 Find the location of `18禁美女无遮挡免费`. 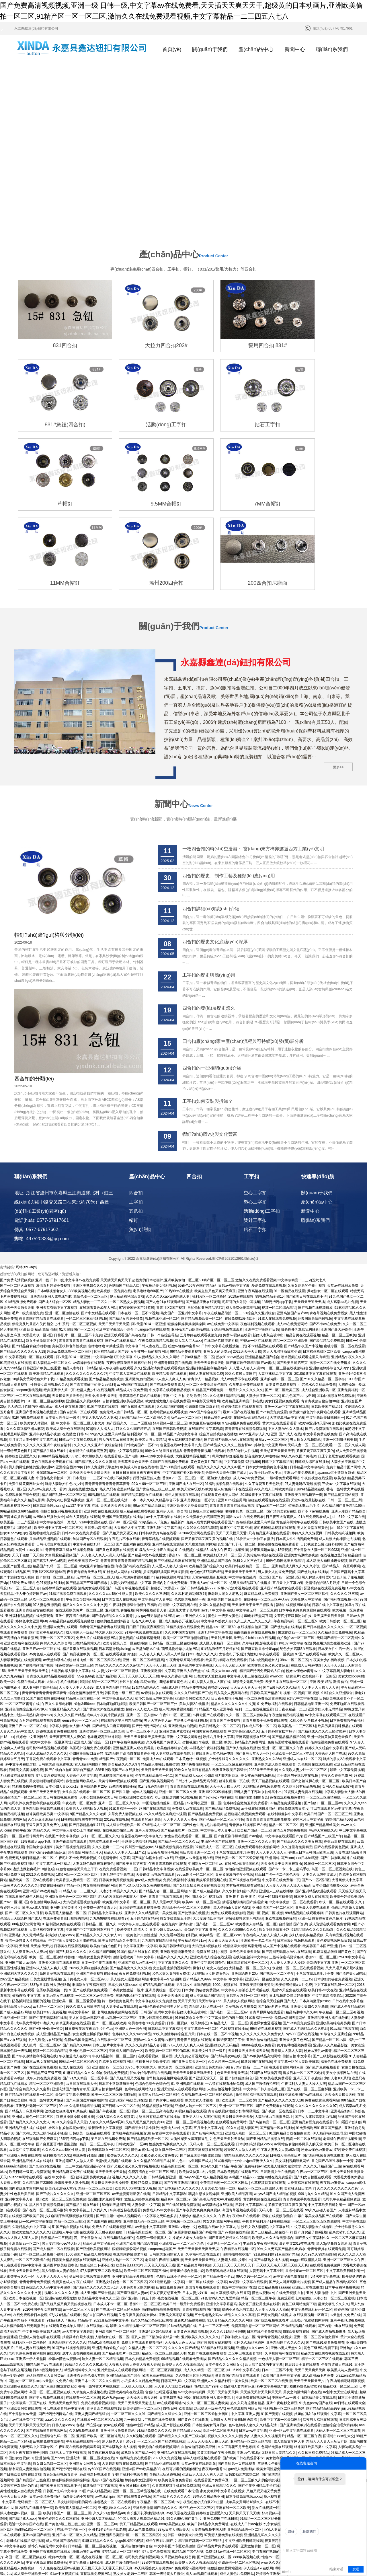

18禁美女无遮挡免费 is located at coordinates (209, 1566).